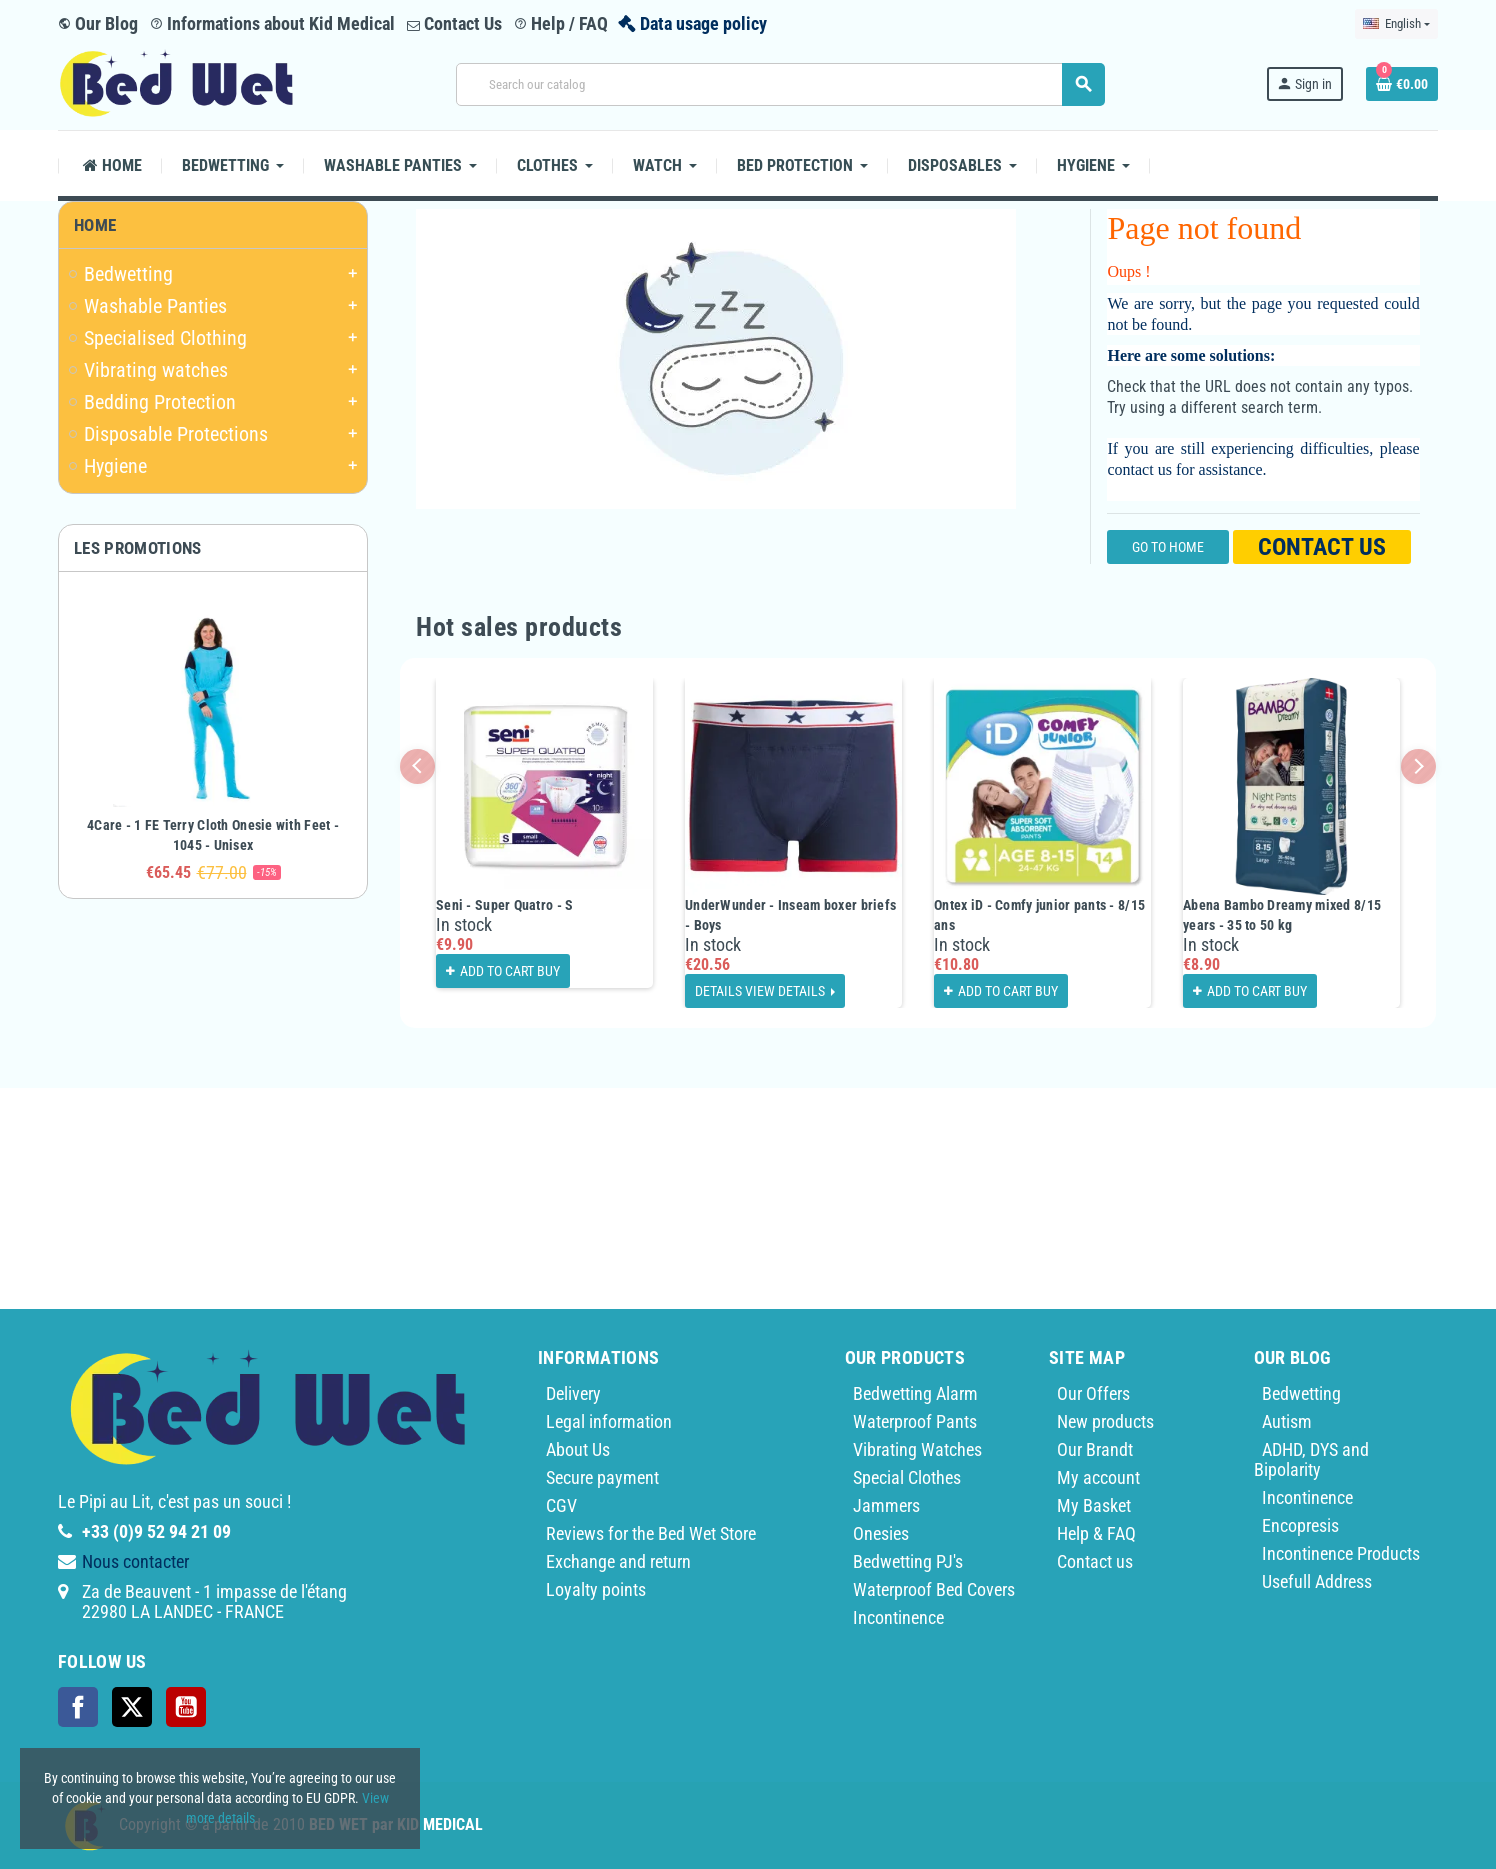  Describe the element at coordinates (1301, 1393) in the screenshot. I see `Bedwetting` at that location.